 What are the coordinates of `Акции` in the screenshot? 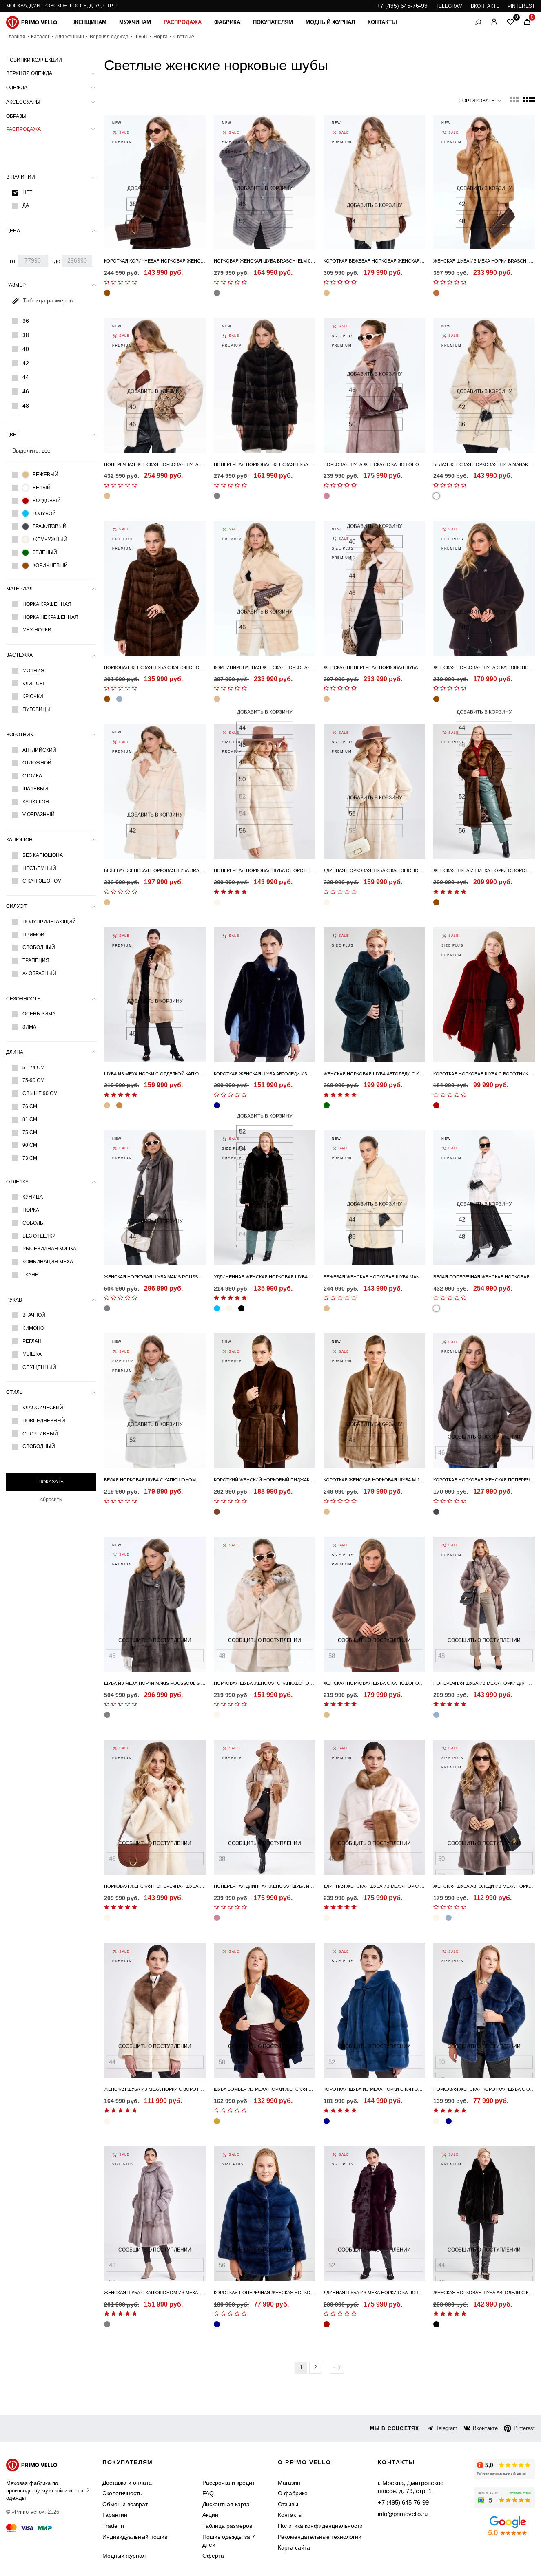 It's located at (210, 2515).